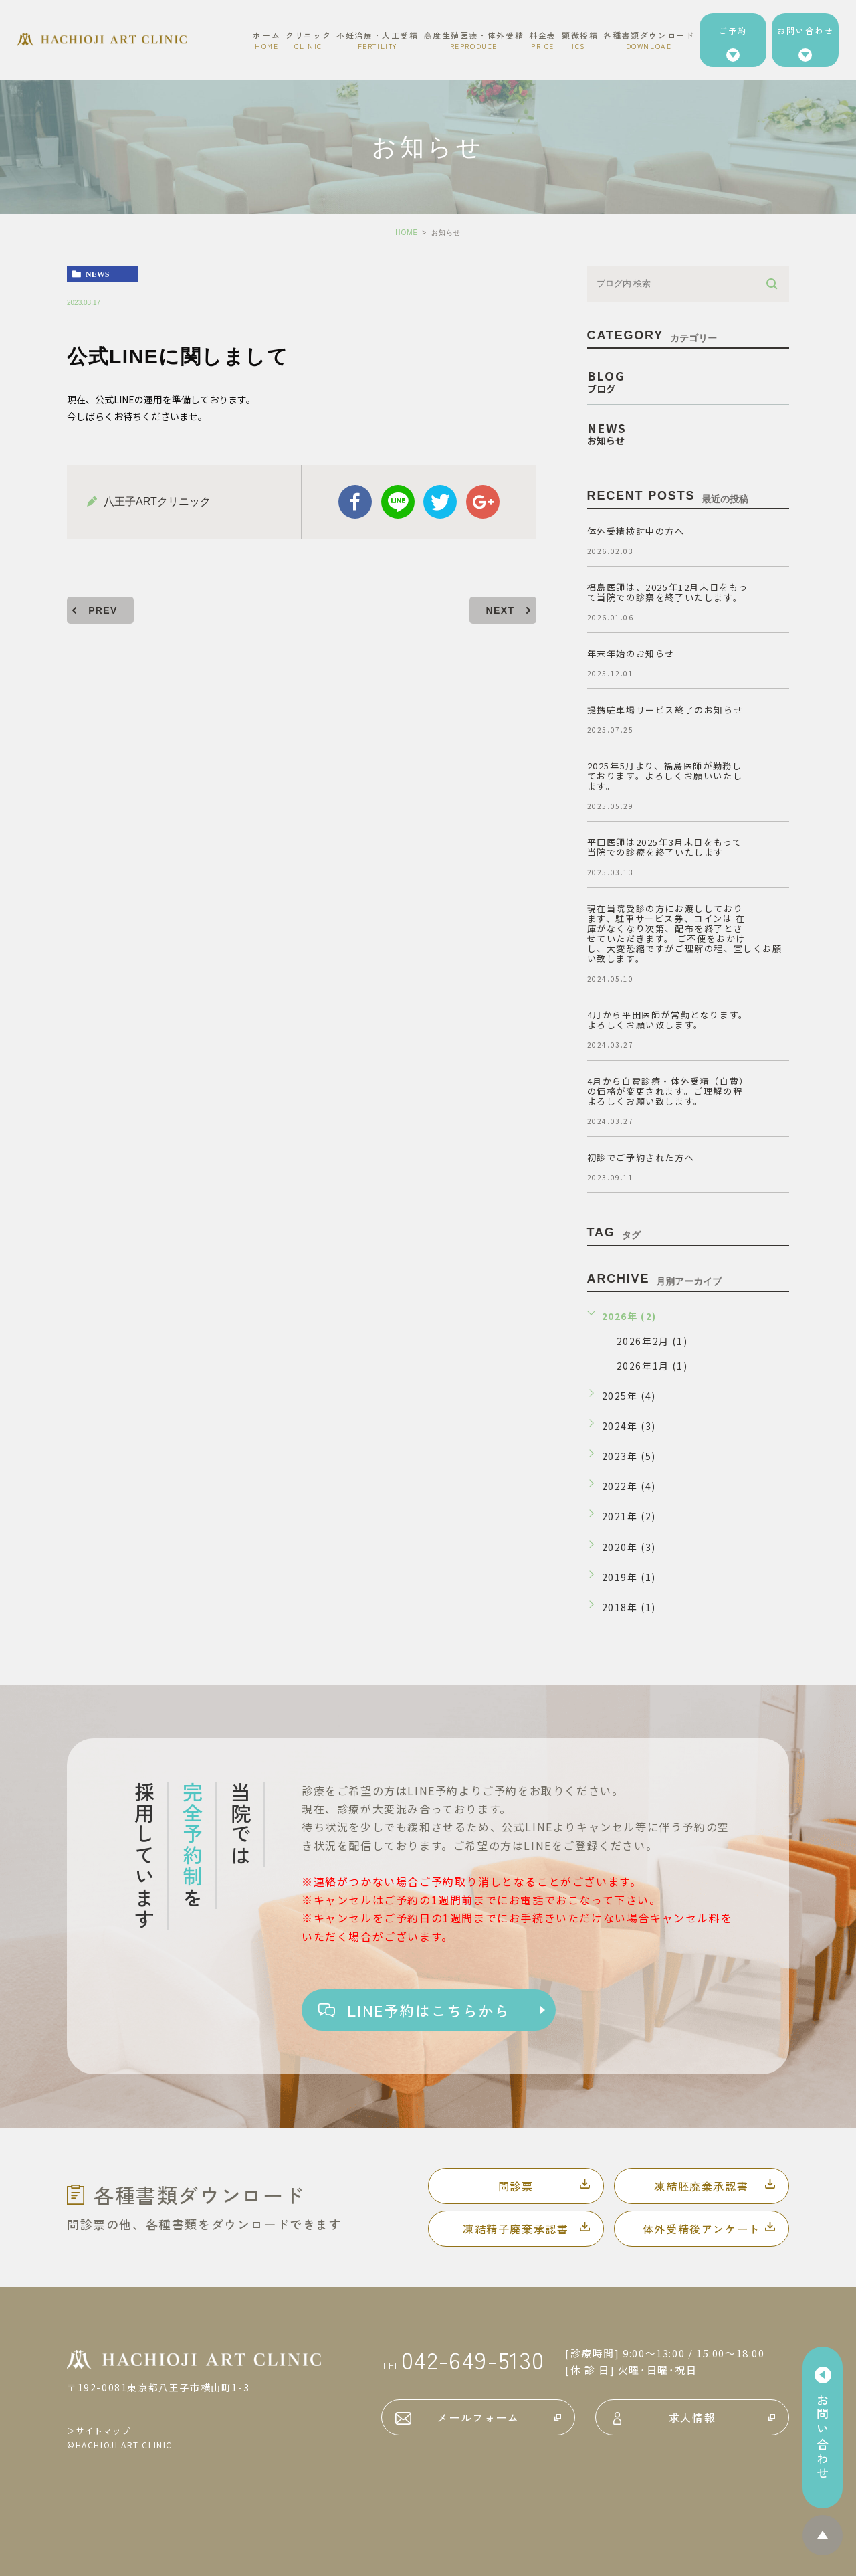 The image size is (856, 2576). Describe the element at coordinates (692, 2417) in the screenshot. I see `求人情報` at that location.